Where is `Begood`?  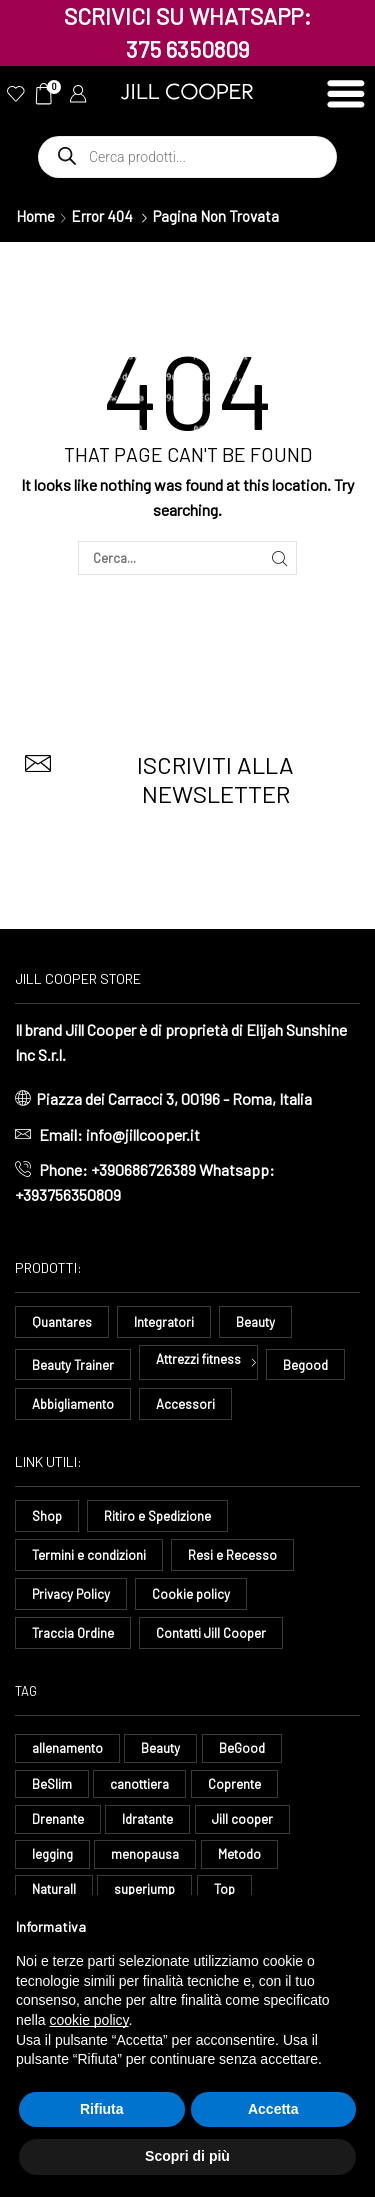
Begood is located at coordinates (305, 1365).